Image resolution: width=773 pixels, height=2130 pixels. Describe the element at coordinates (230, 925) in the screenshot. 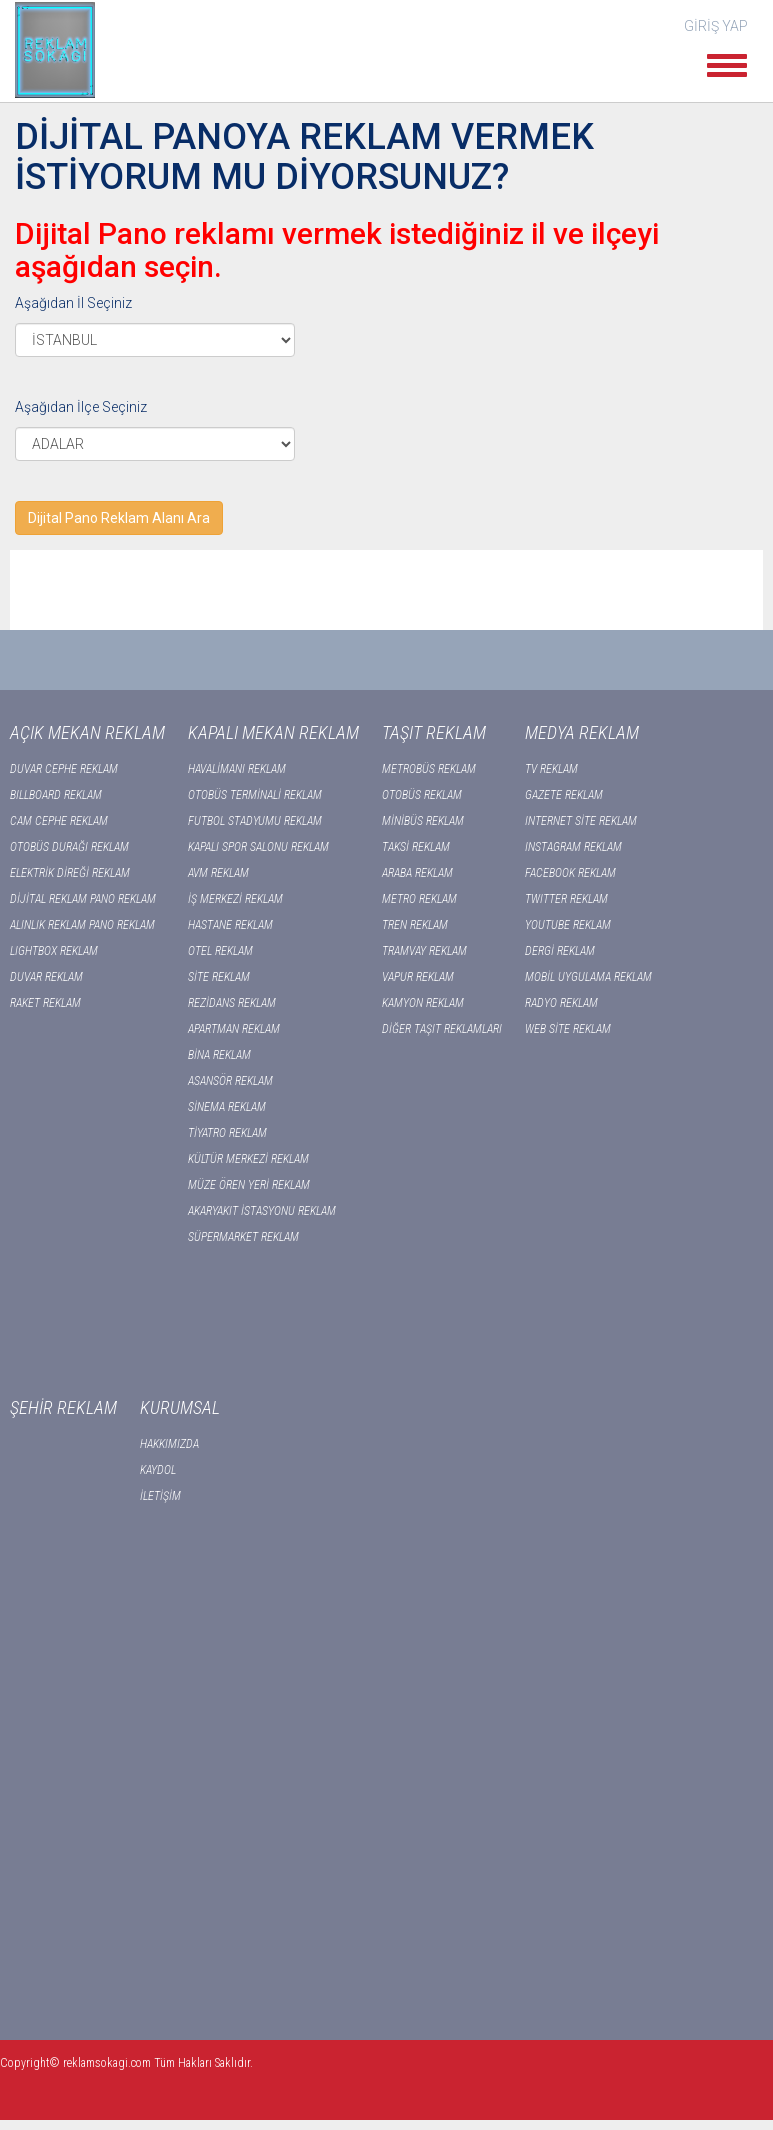

I see `HASTANE REKLAM` at that location.